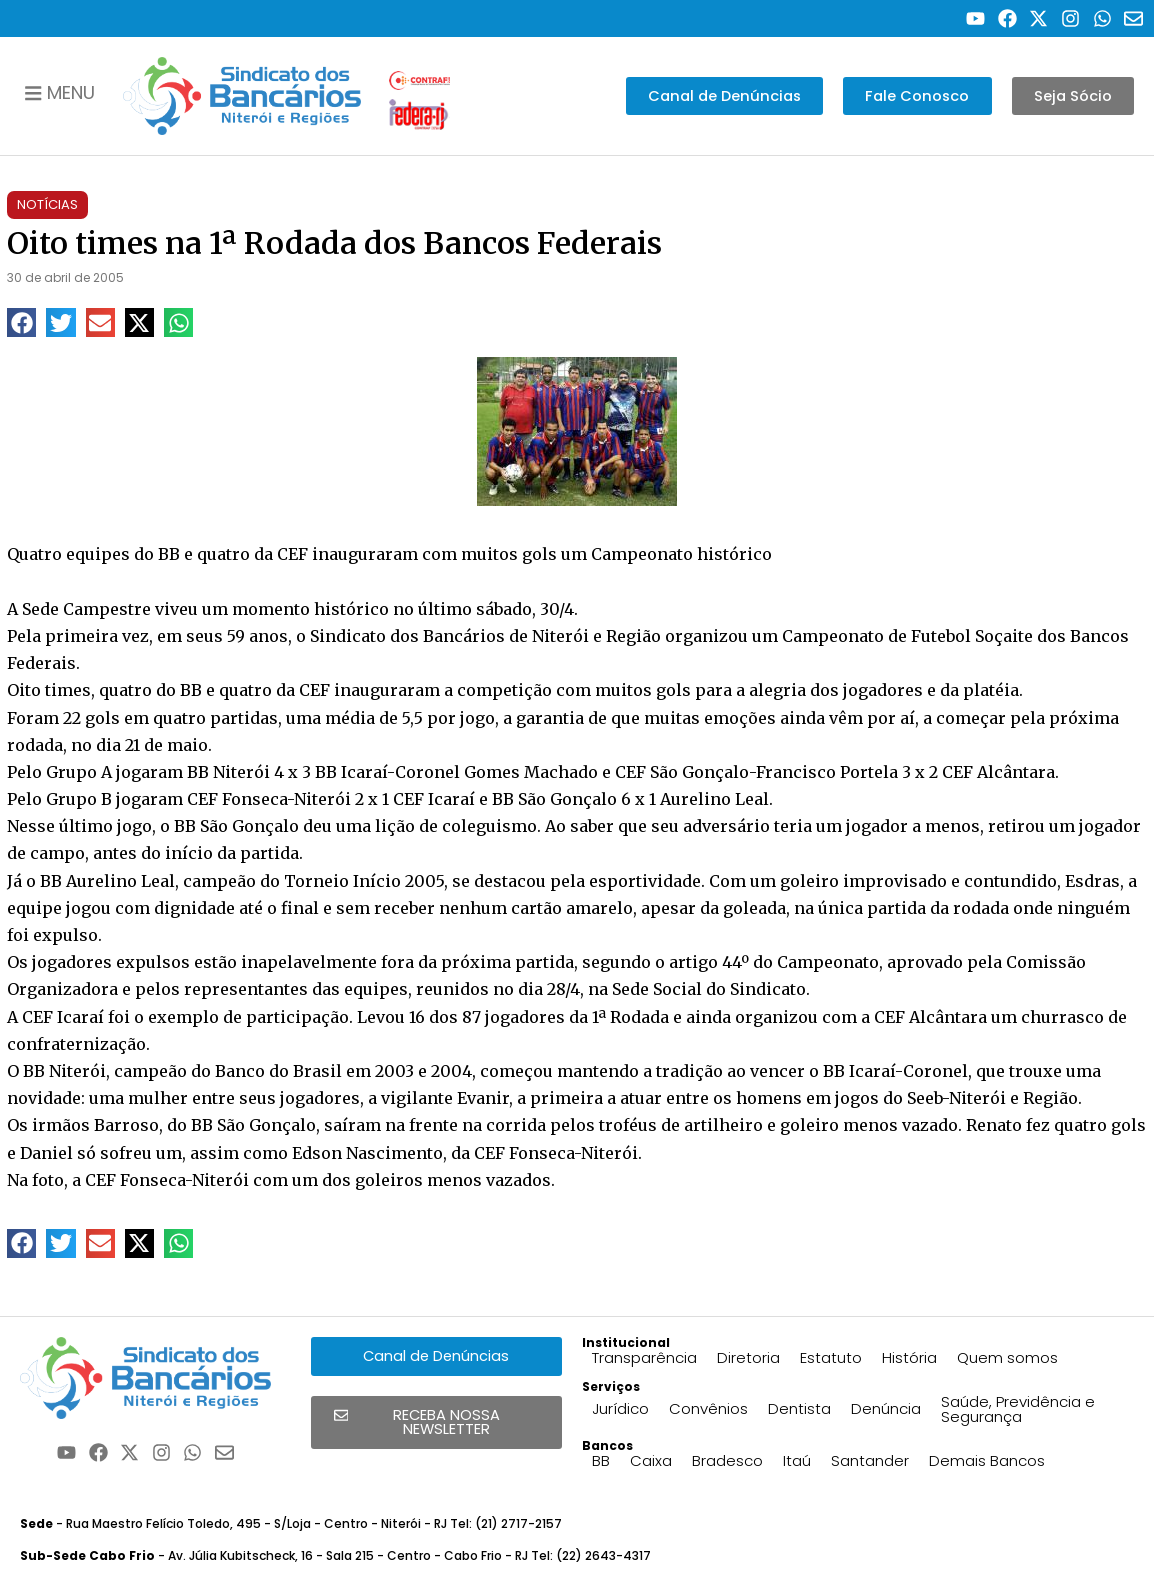  What do you see at coordinates (47, 204) in the screenshot?
I see `Notícias` at bounding box center [47, 204].